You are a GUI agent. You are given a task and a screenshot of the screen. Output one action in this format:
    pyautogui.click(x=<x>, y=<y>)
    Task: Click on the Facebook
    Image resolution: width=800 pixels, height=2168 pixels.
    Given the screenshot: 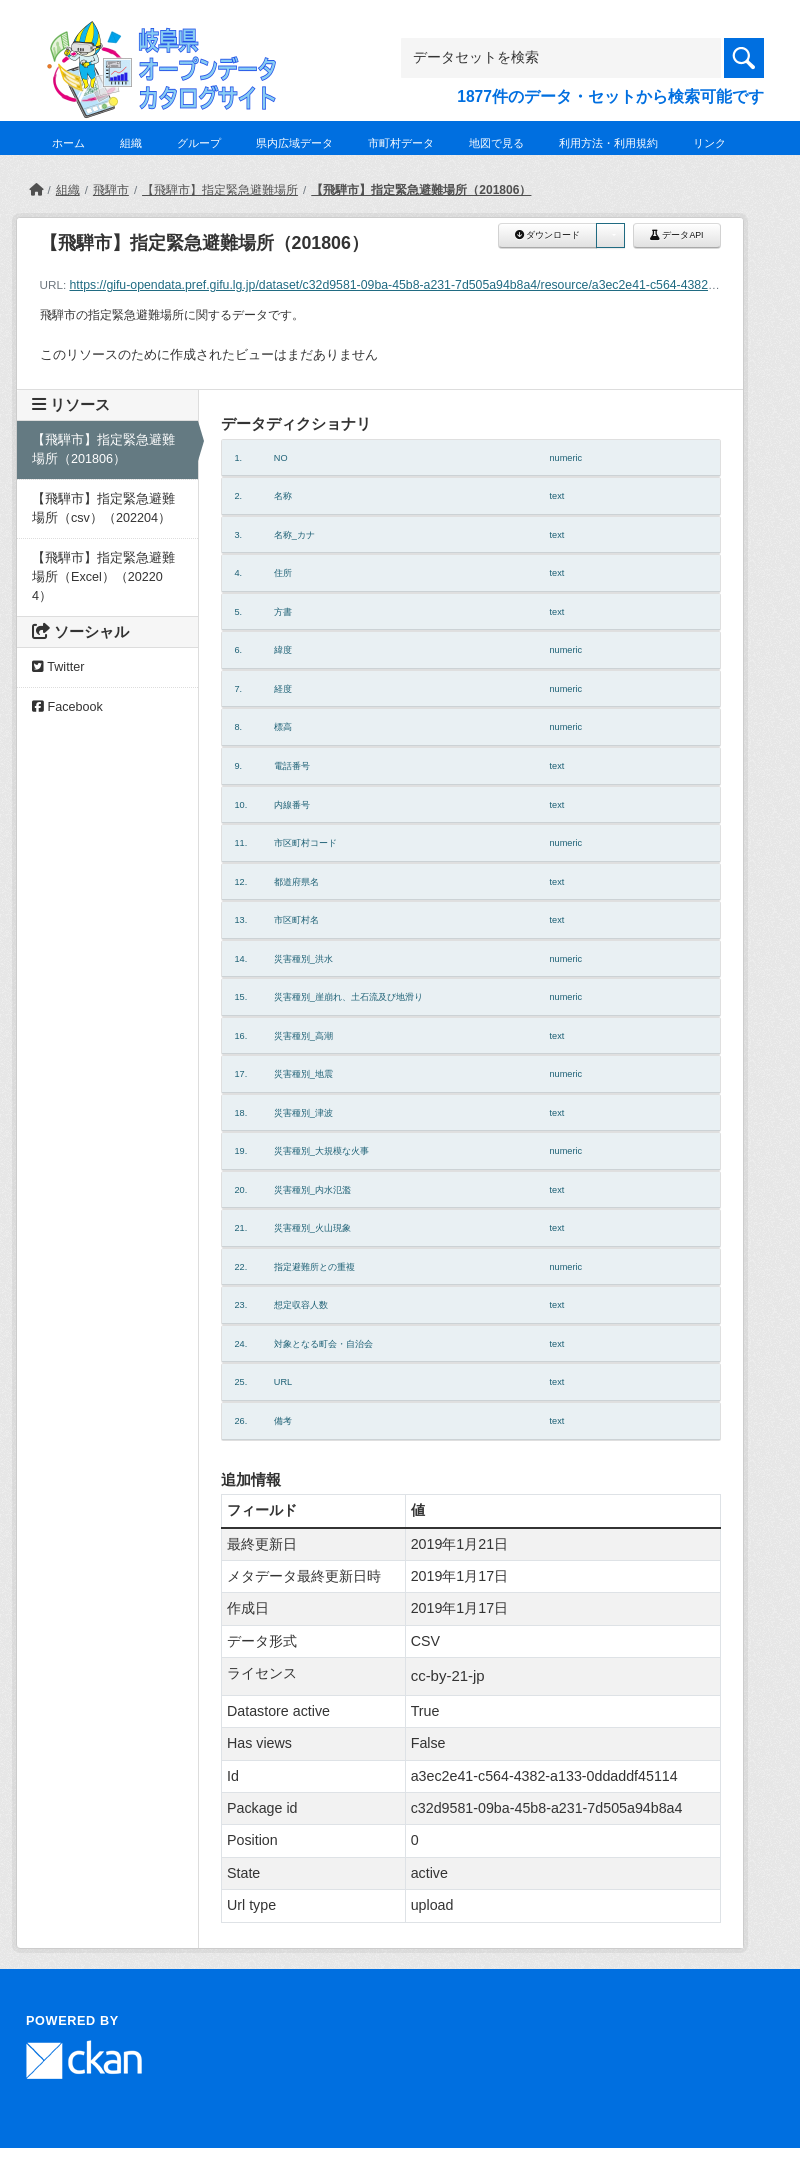 What is the action you would take?
    pyautogui.click(x=67, y=707)
    